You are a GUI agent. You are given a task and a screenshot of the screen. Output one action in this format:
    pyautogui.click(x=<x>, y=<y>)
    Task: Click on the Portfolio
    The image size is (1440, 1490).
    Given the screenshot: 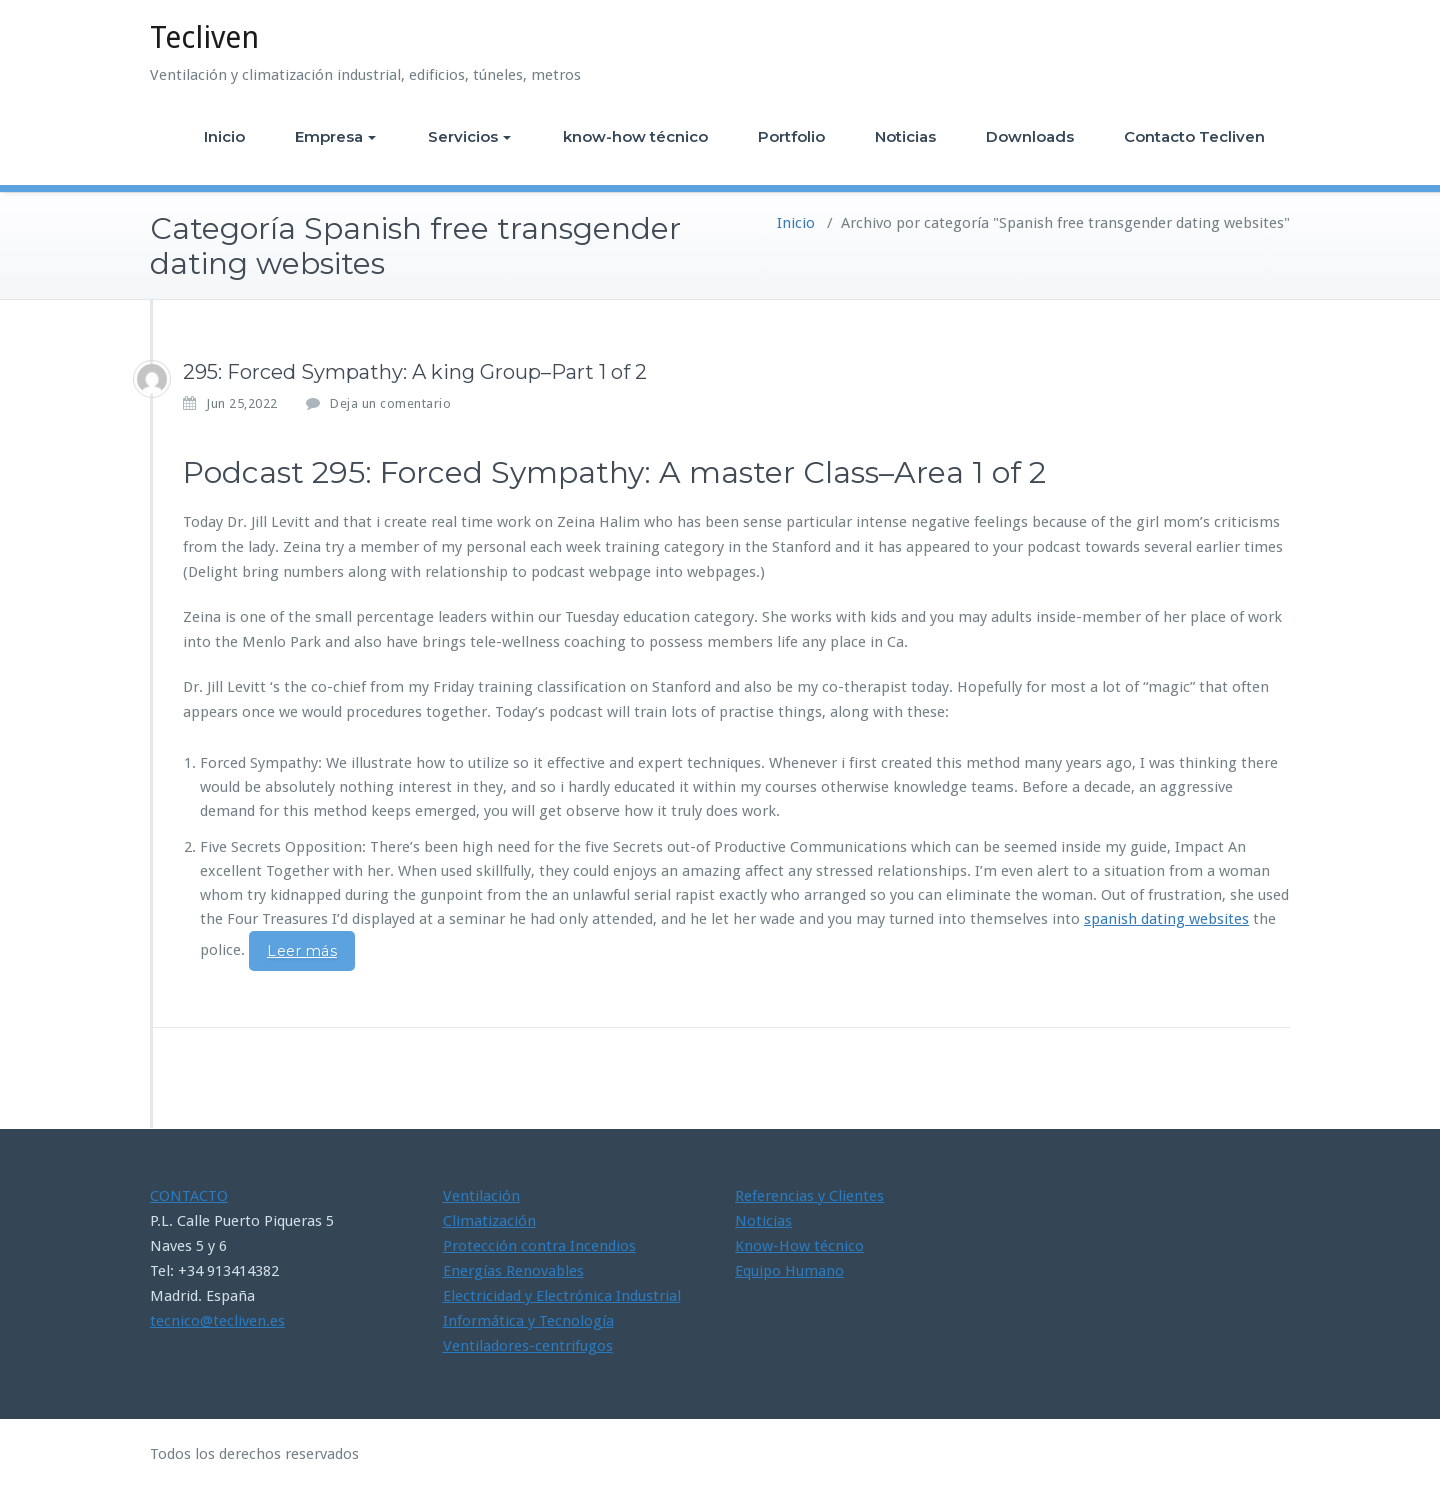 What is the action you would take?
    pyautogui.click(x=791, y=136)
    